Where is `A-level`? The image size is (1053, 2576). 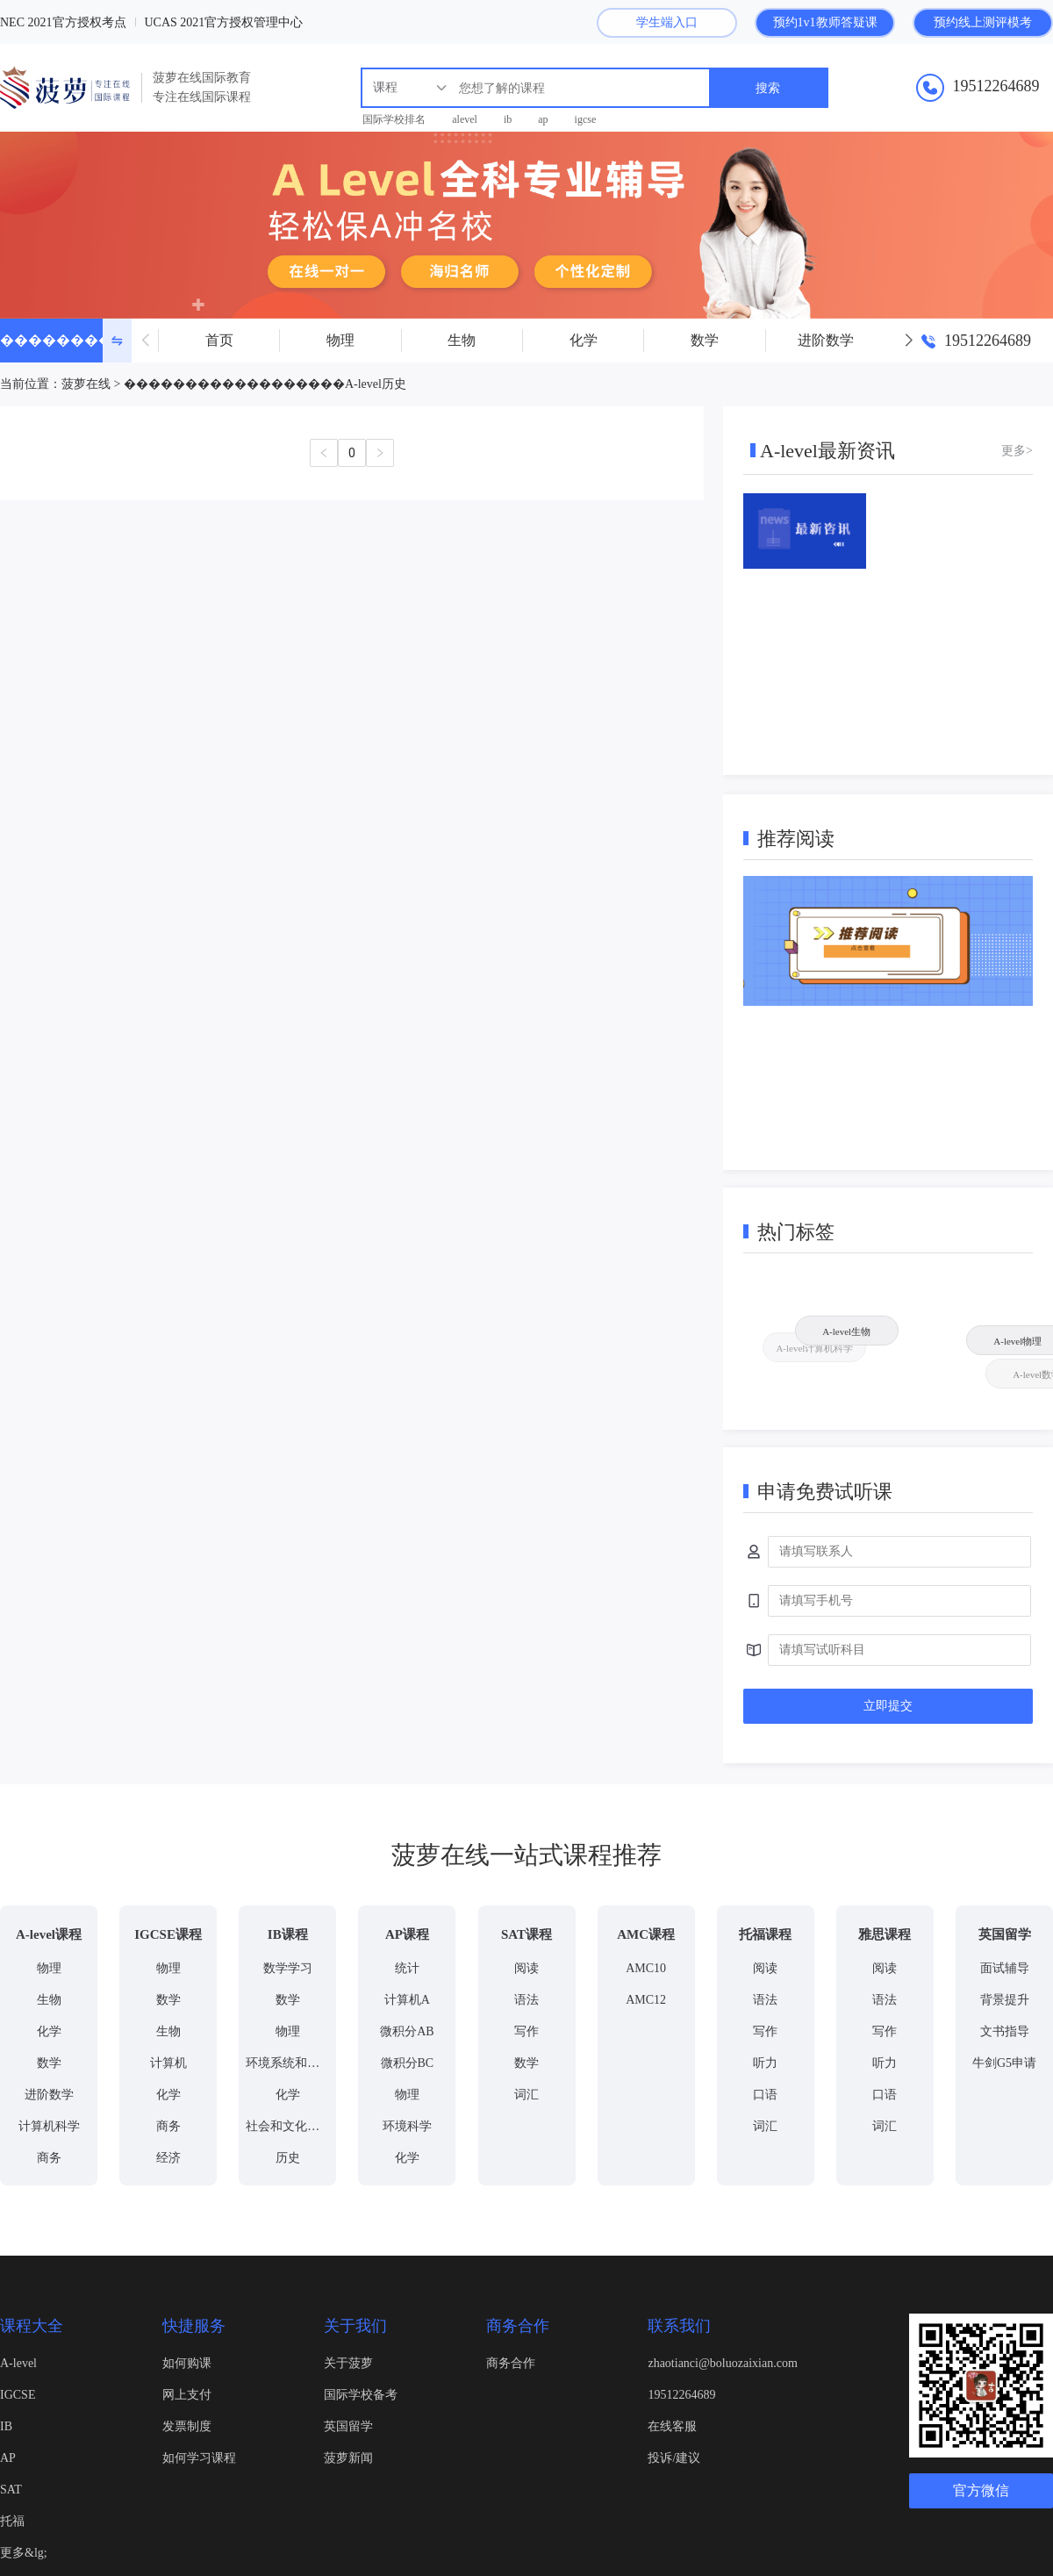 A-level is located at coordinates (18, 2363).